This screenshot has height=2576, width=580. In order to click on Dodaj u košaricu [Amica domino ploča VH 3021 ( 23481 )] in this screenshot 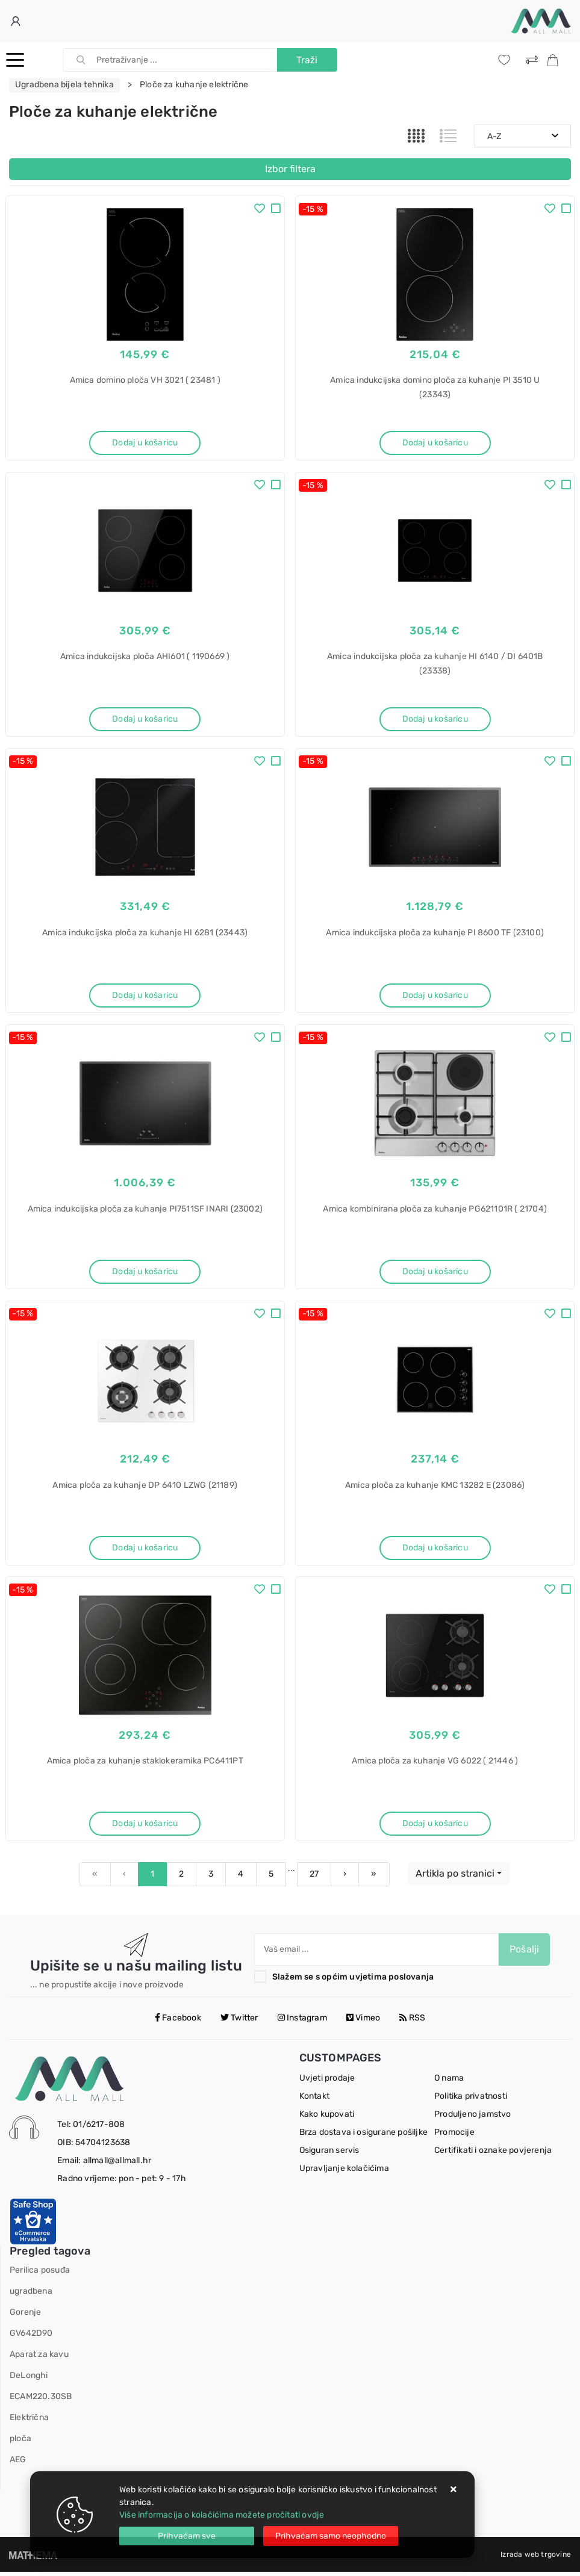, I will do `click(145, 443)`.